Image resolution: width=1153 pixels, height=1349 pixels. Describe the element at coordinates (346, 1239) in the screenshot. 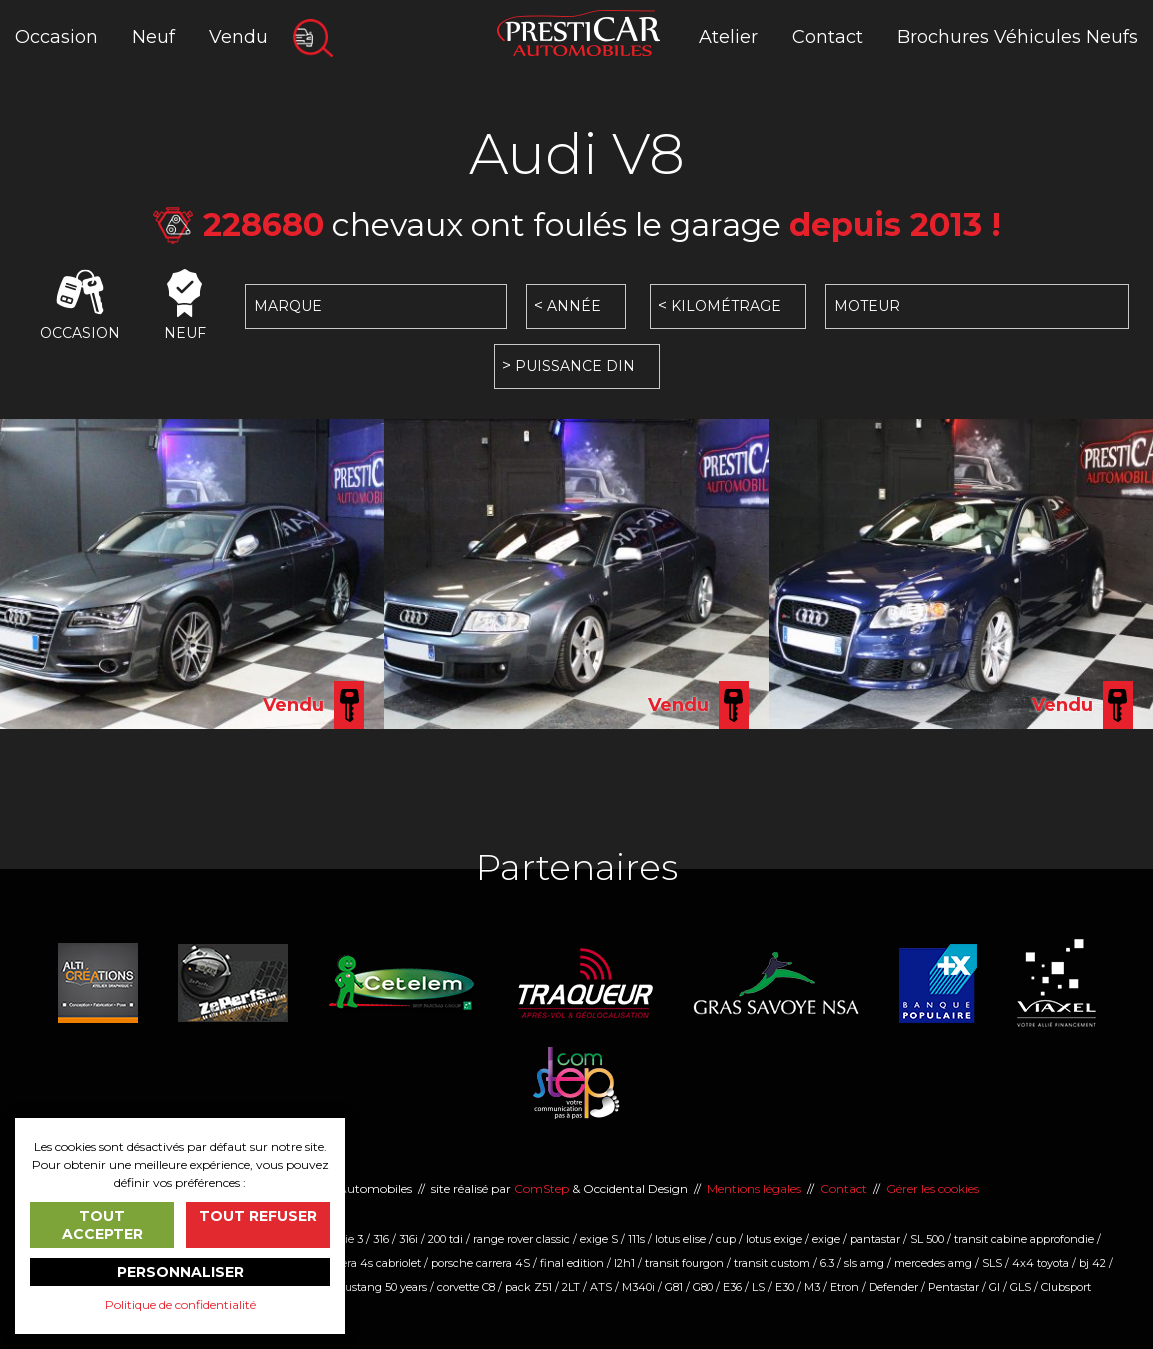

I see `serie 3` at that location.